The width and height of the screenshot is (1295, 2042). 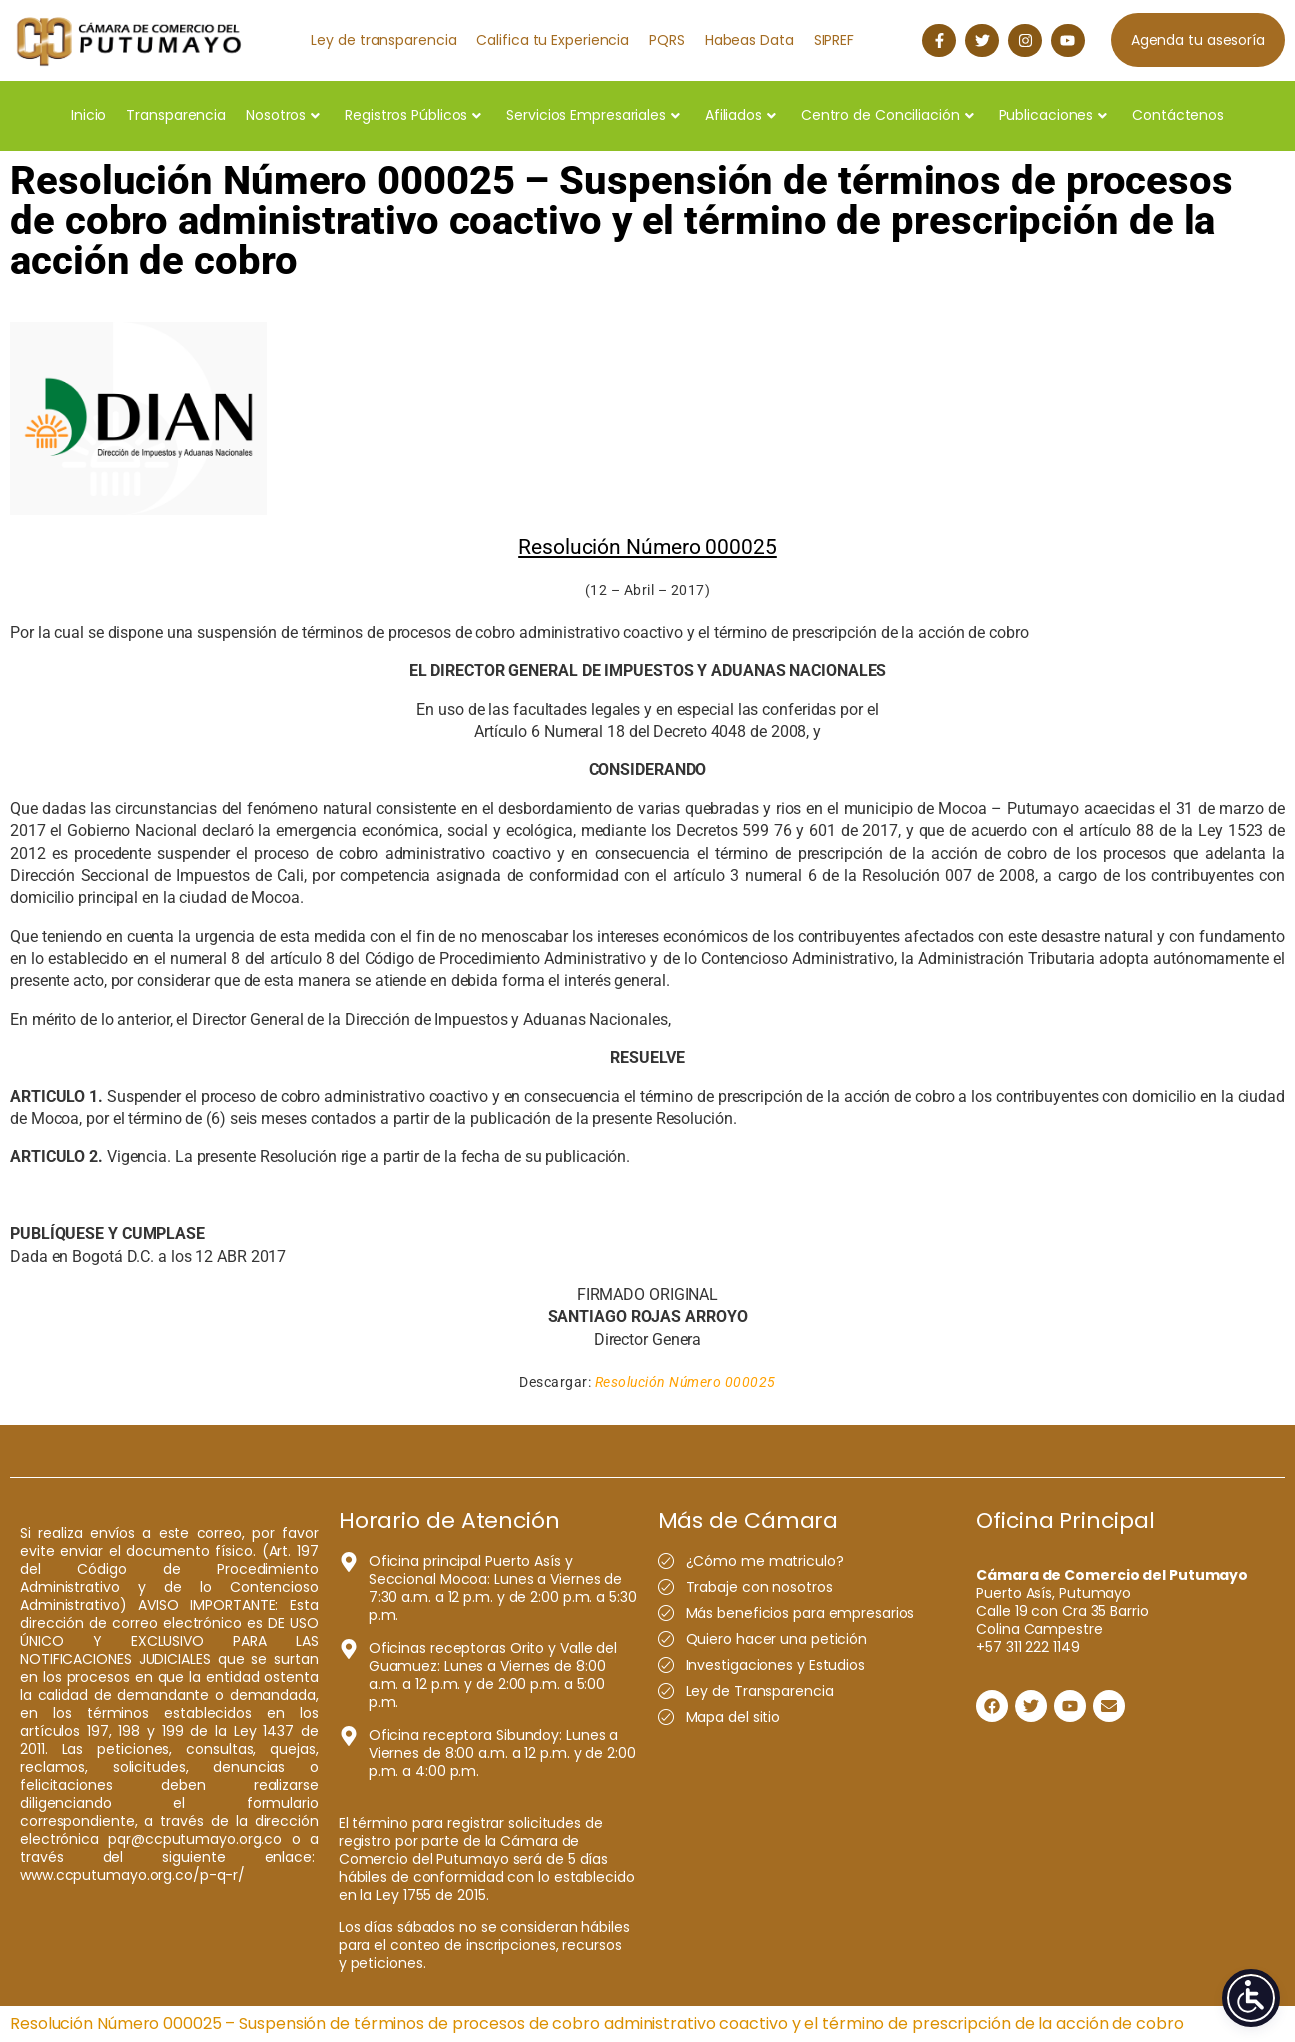 I want to click on Ley de transparencia, so click(x=383, y=40).